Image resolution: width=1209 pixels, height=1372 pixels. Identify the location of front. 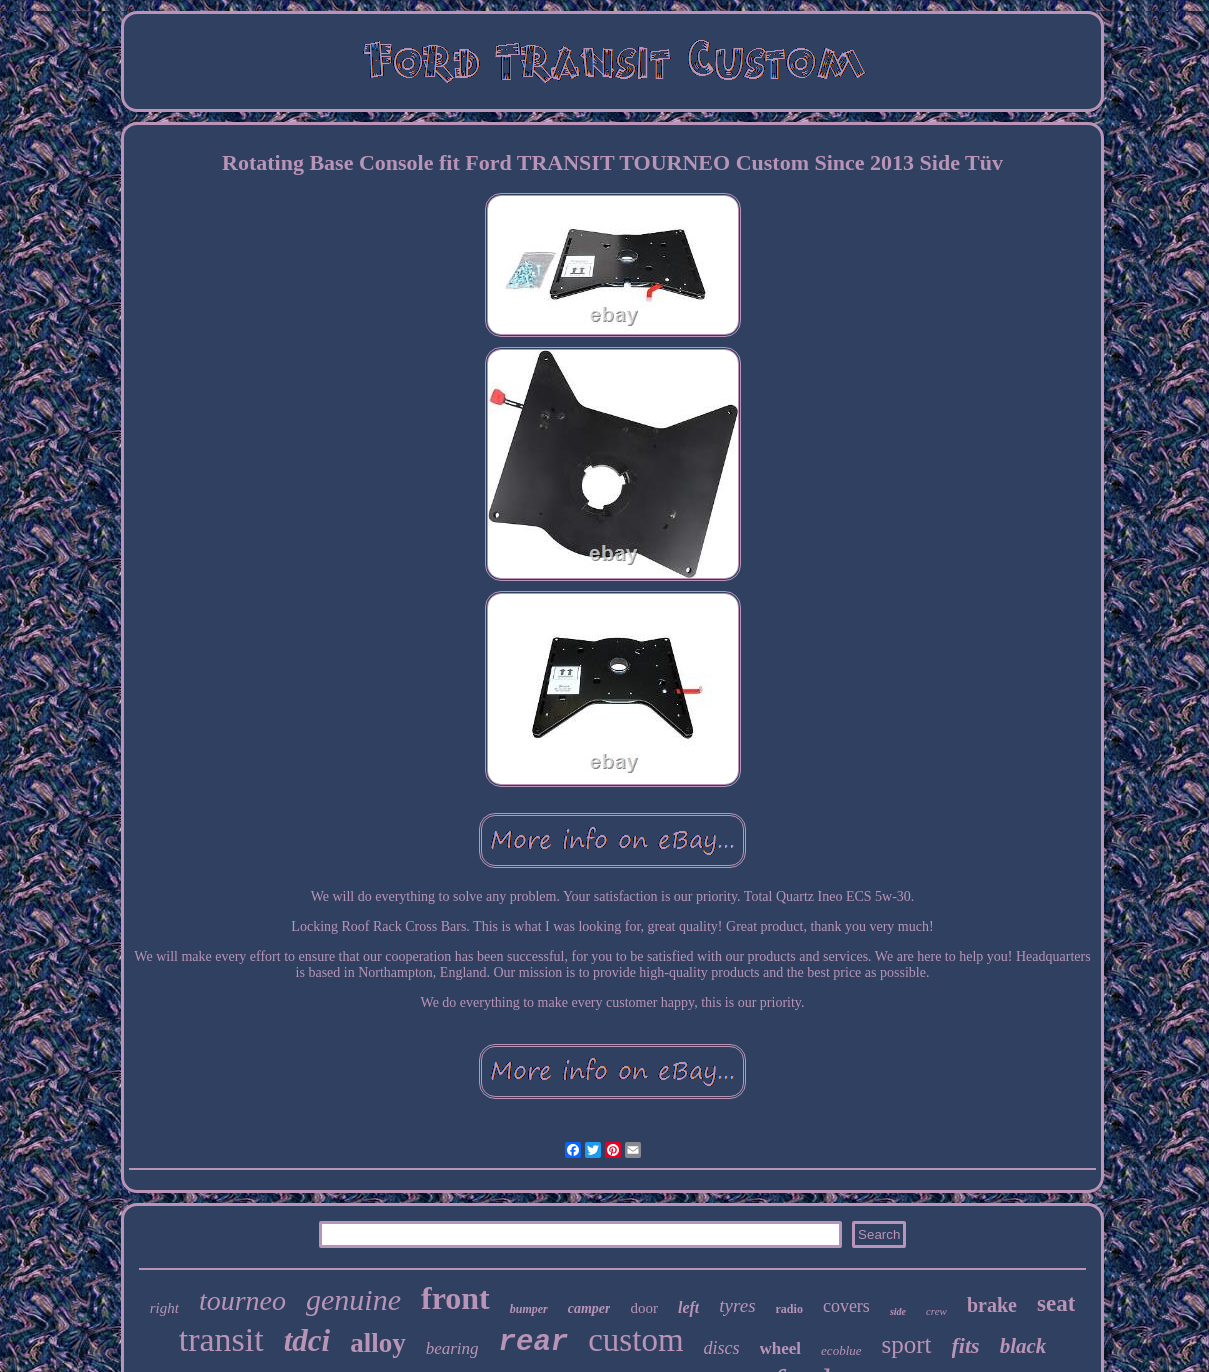
(455, 1298).